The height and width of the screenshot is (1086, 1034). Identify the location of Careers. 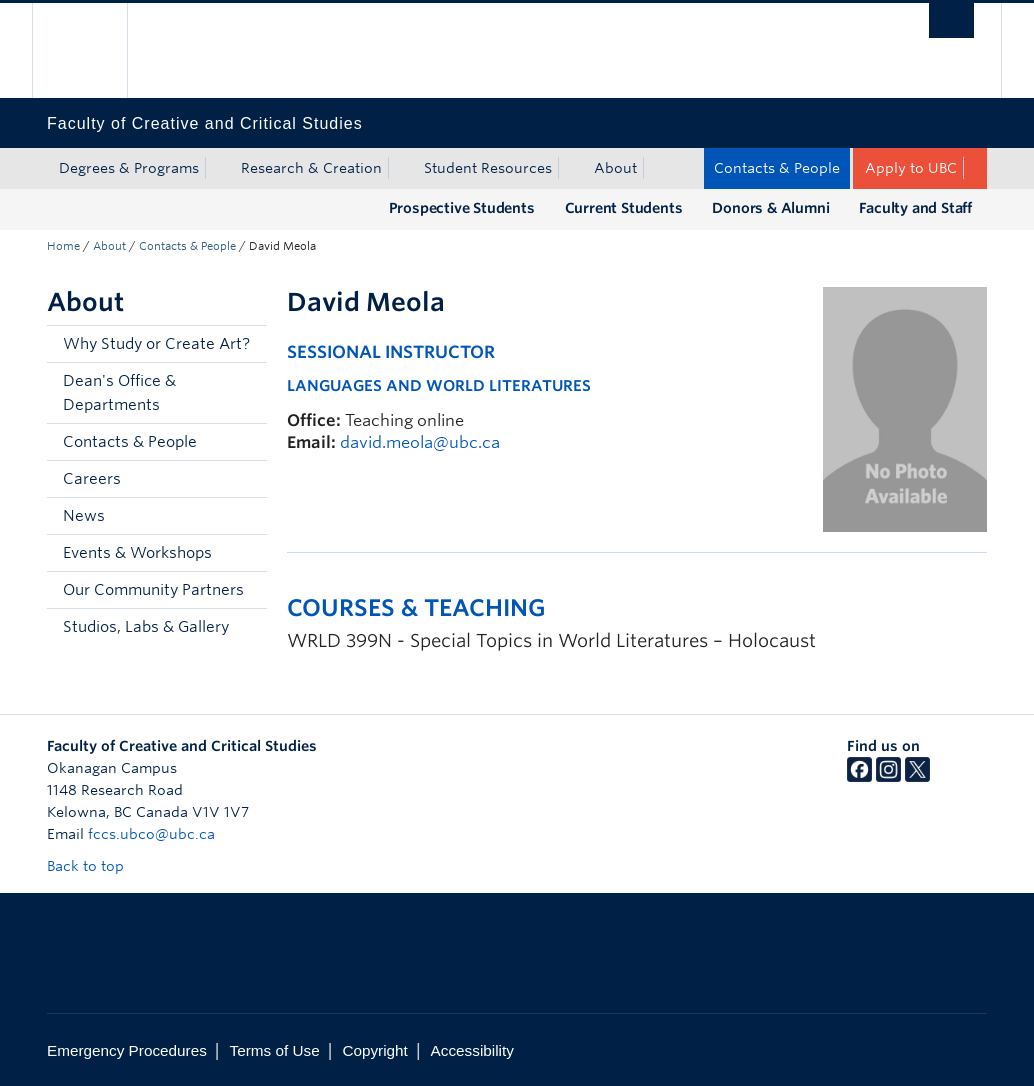
(92, 479).